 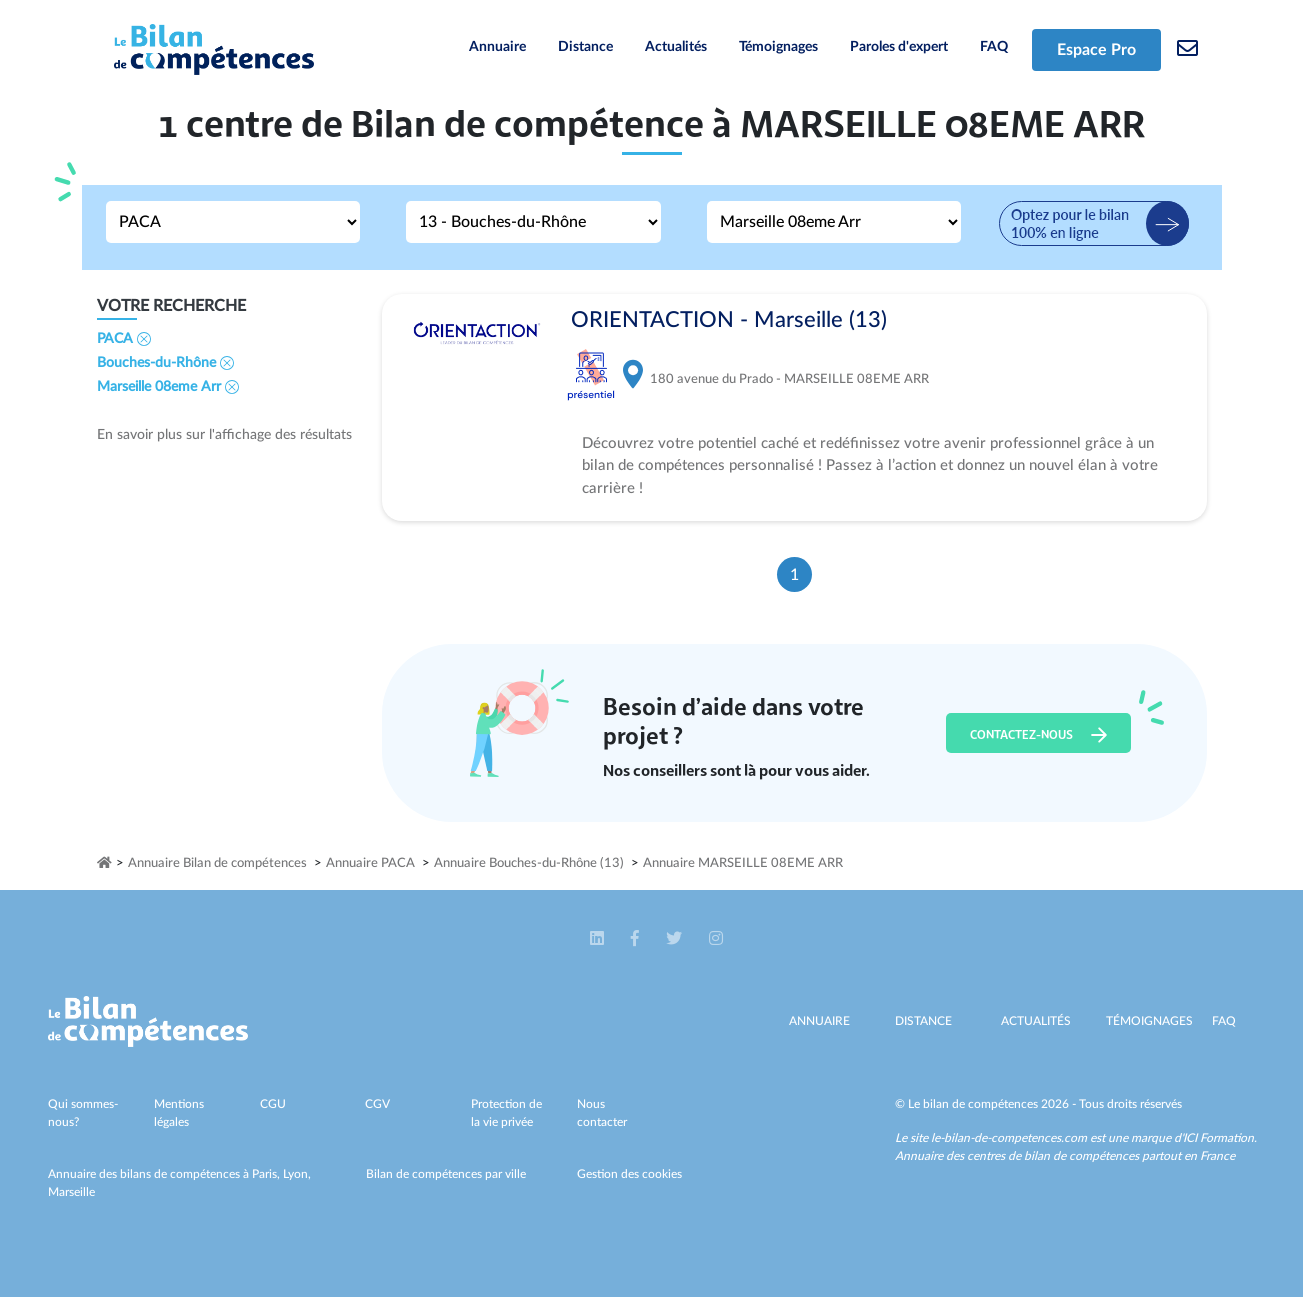 I want to click on Lyon,, so click(x=297, y=1174).